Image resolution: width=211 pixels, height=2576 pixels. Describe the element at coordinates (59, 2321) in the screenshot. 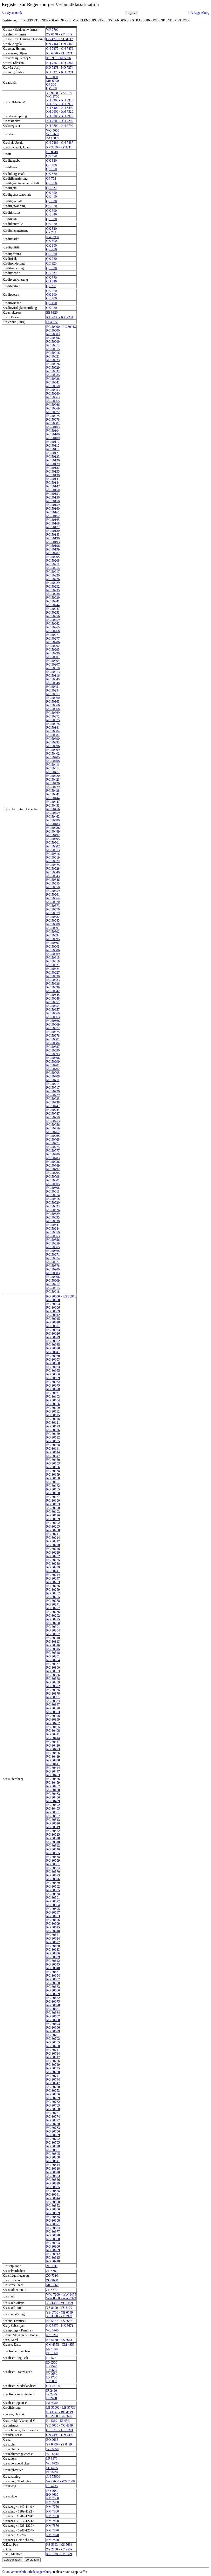

I see `KS 5657 - KS 5658` at that location.